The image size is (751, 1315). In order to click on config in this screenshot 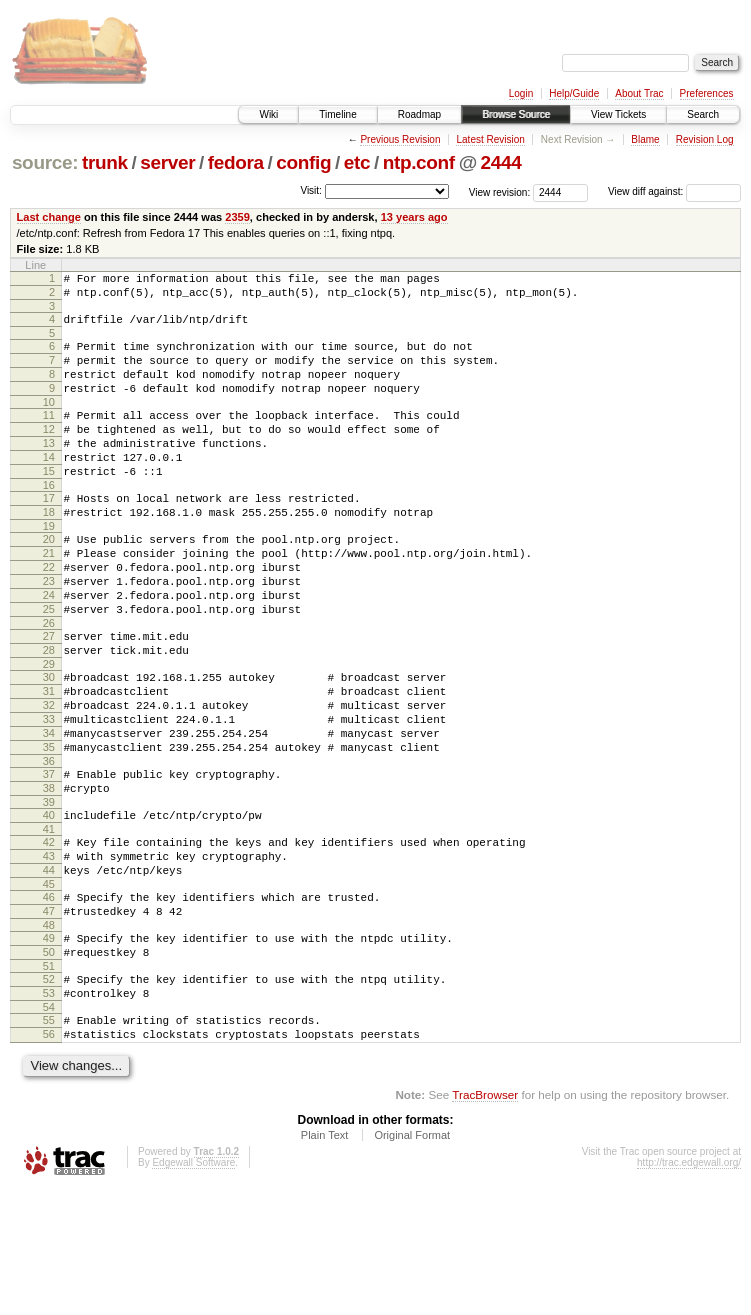, I will do `click(303, 162)`.